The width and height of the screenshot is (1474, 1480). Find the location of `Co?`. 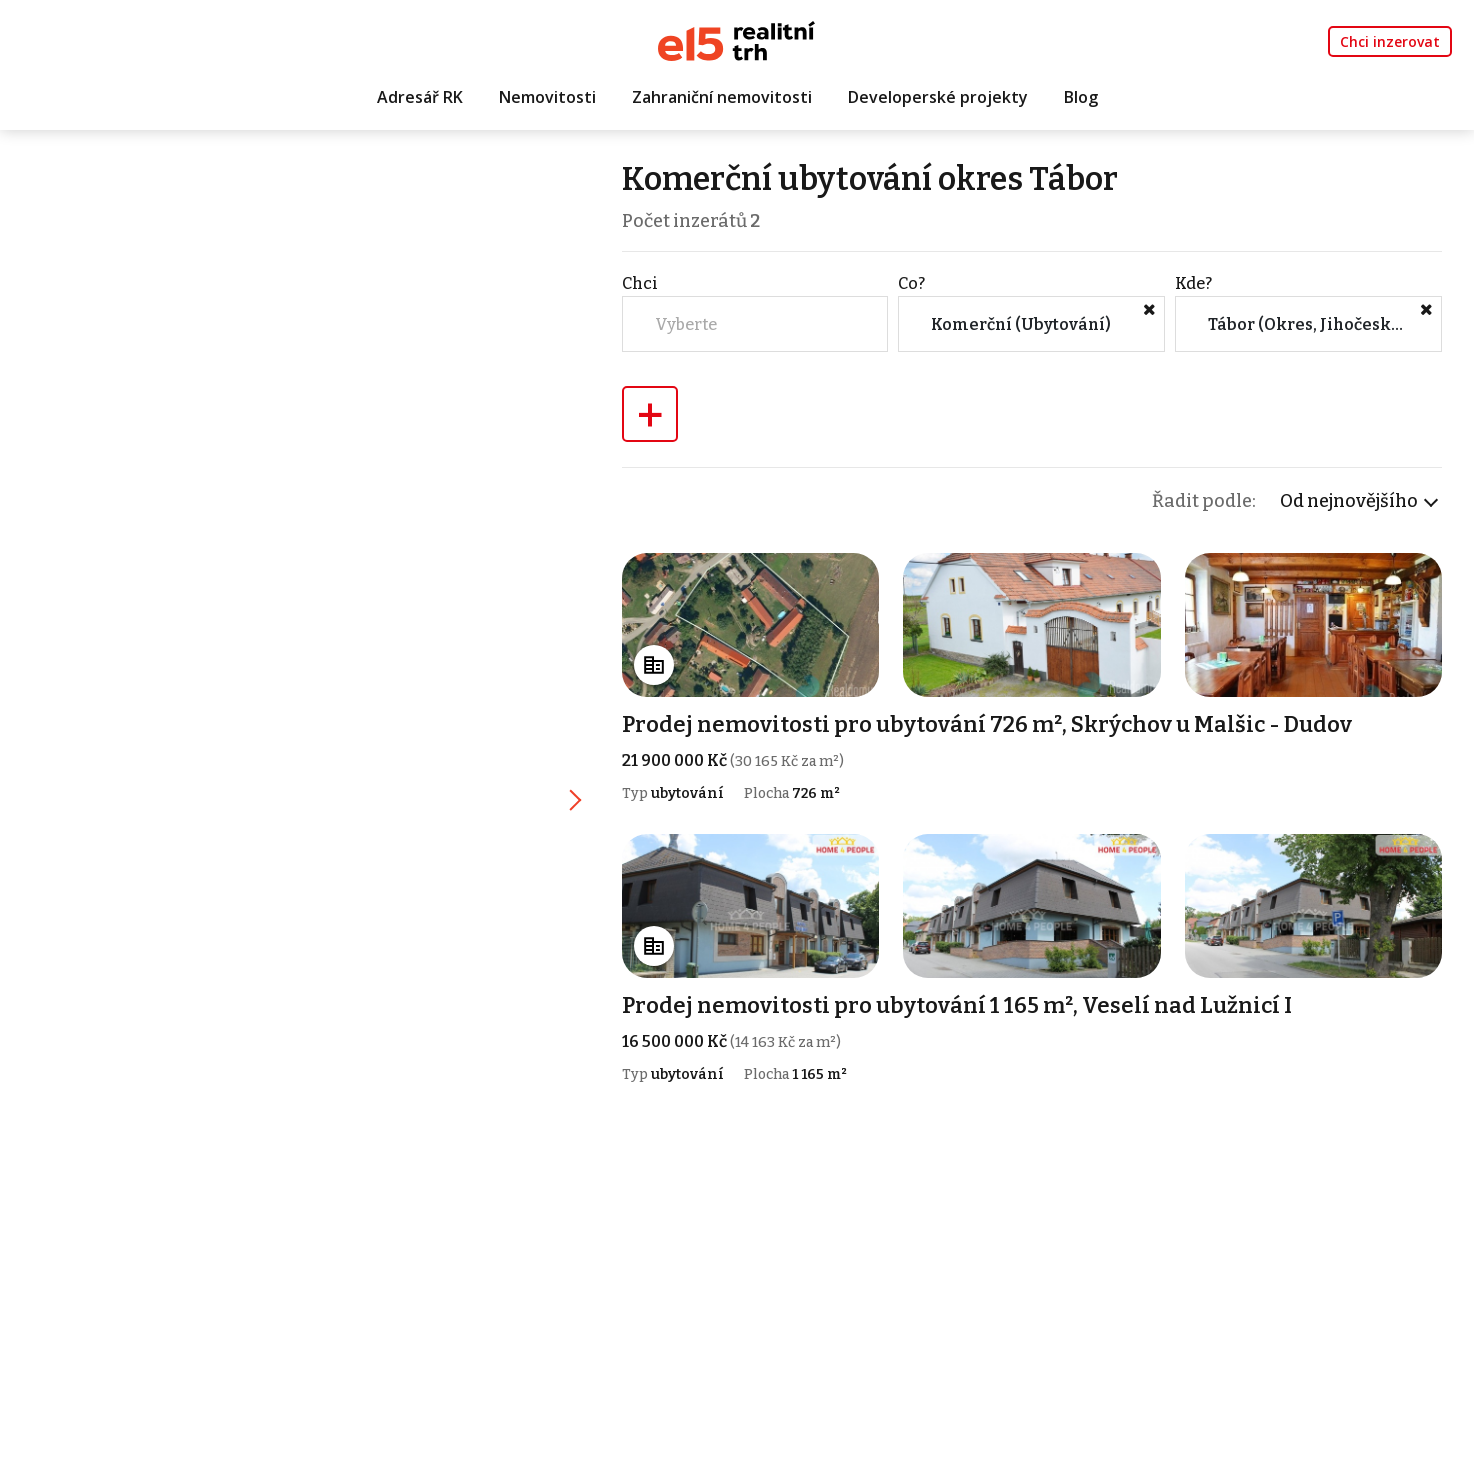

Co? is located at coordinates (911, 283).